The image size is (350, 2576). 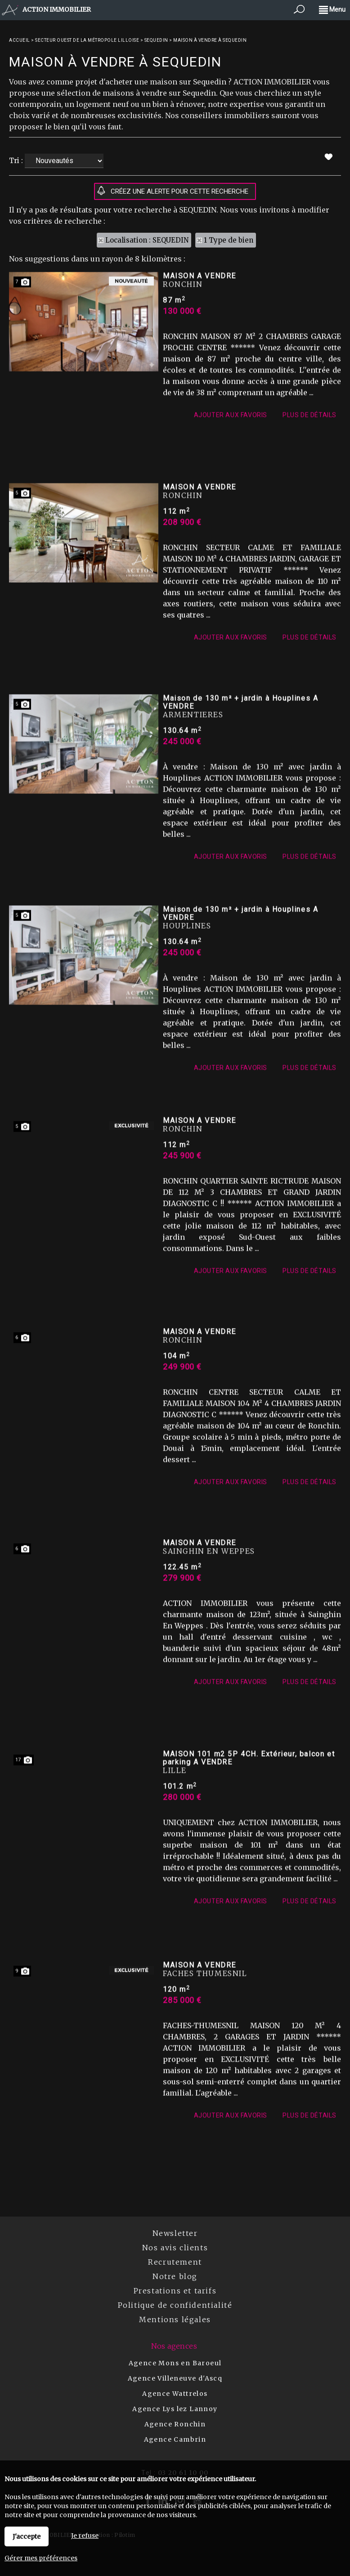 What do you see at coordinates (332, 9) in the screenshot?
I see `Menu` at bounding box center [332, 9].